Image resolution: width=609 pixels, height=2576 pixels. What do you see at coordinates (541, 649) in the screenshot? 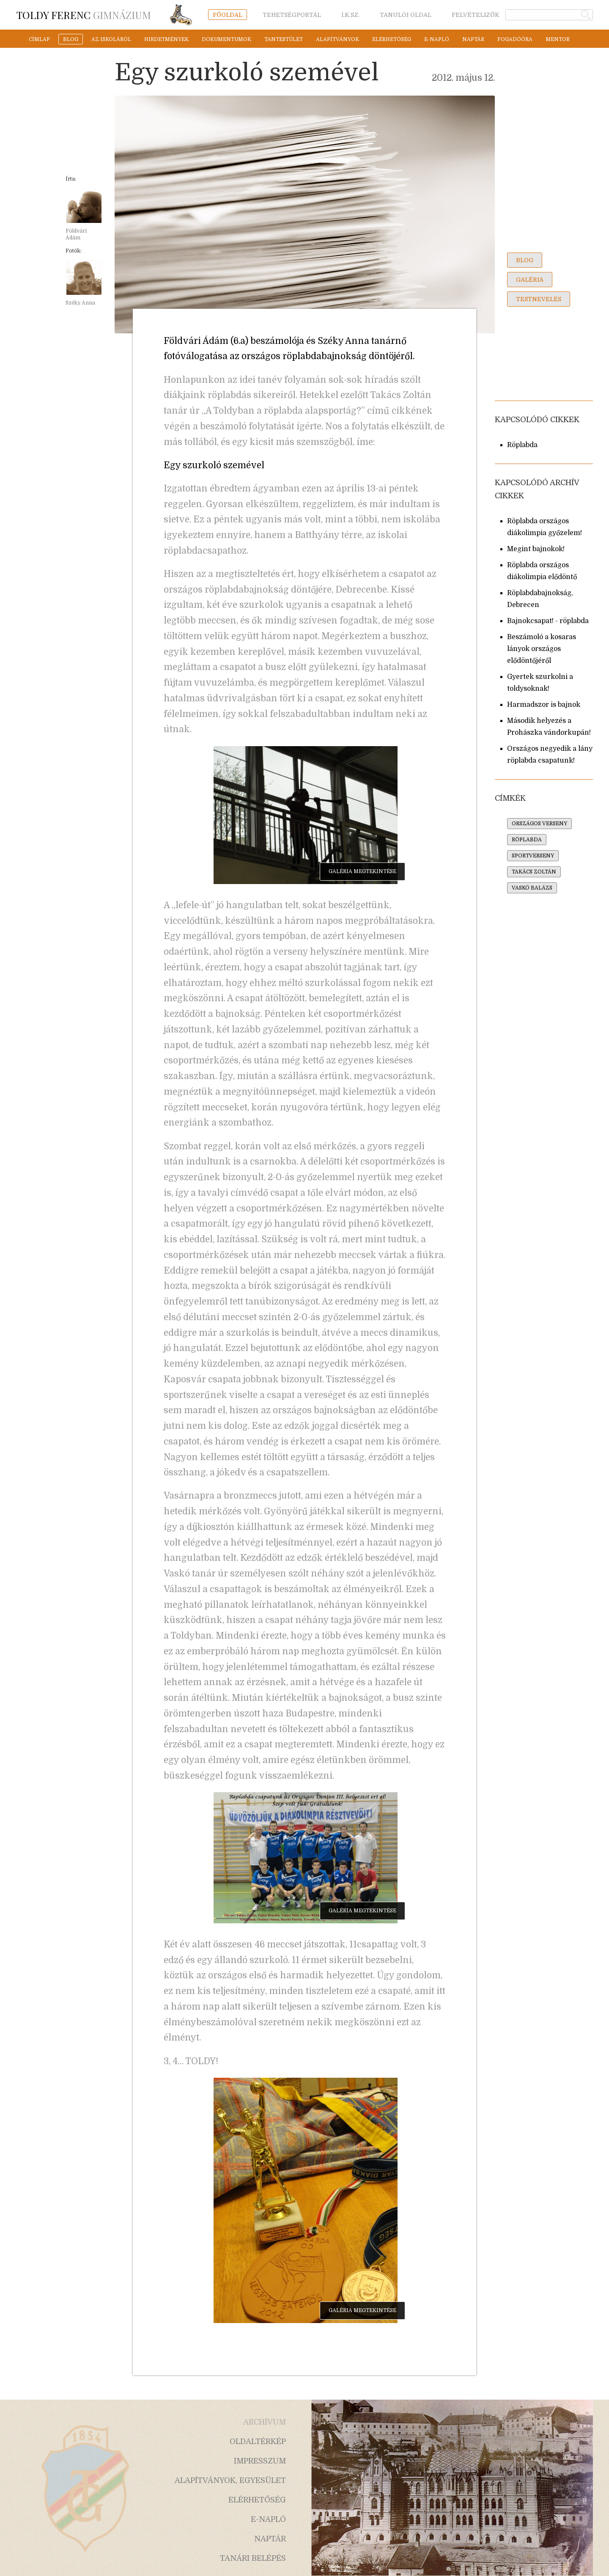
I see `Beszámoló a kosaras lányok országos elődöntőjéről` at bounding box center [541, 649].